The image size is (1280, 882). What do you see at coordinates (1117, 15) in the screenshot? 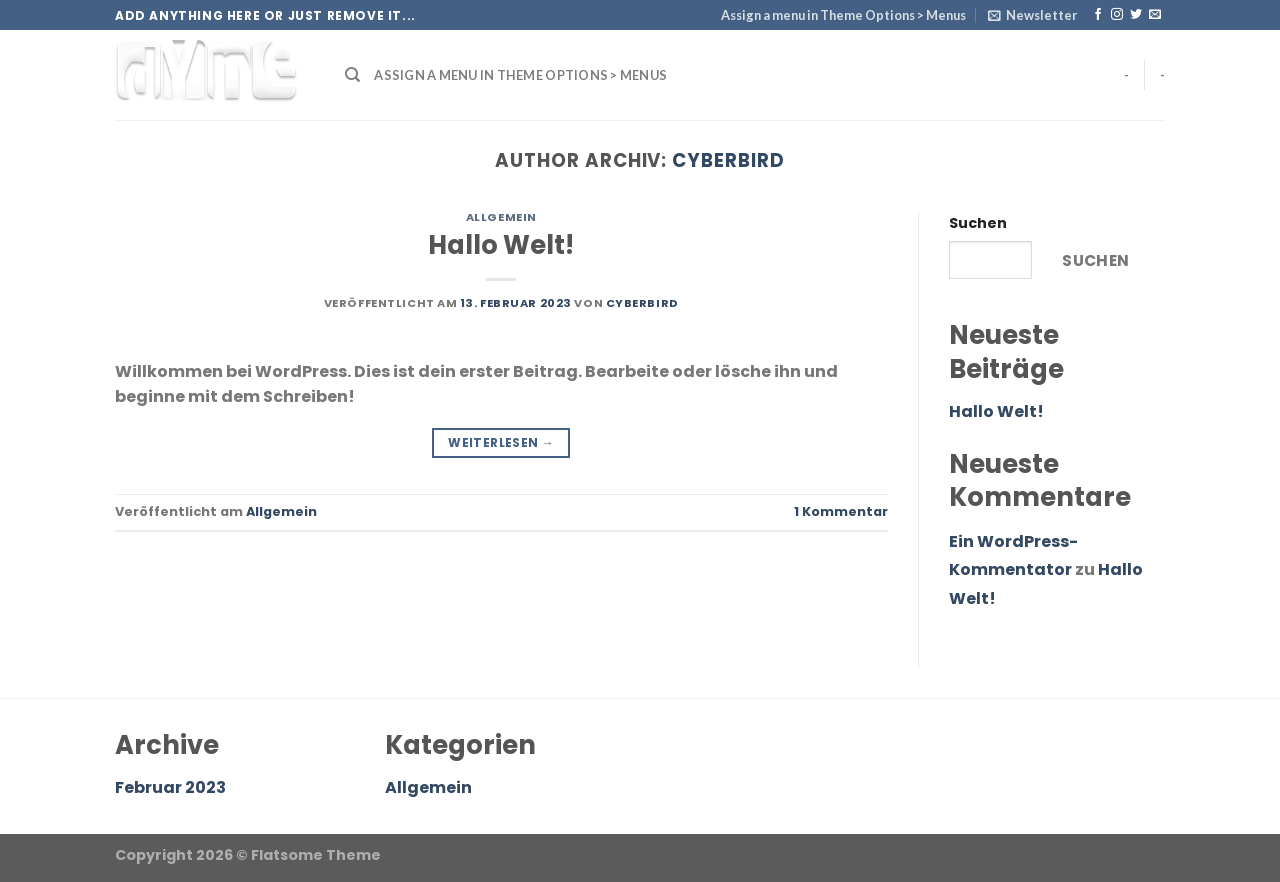
I see `[Folge uns auf Instagram]` at bounding box center [1117, 15].